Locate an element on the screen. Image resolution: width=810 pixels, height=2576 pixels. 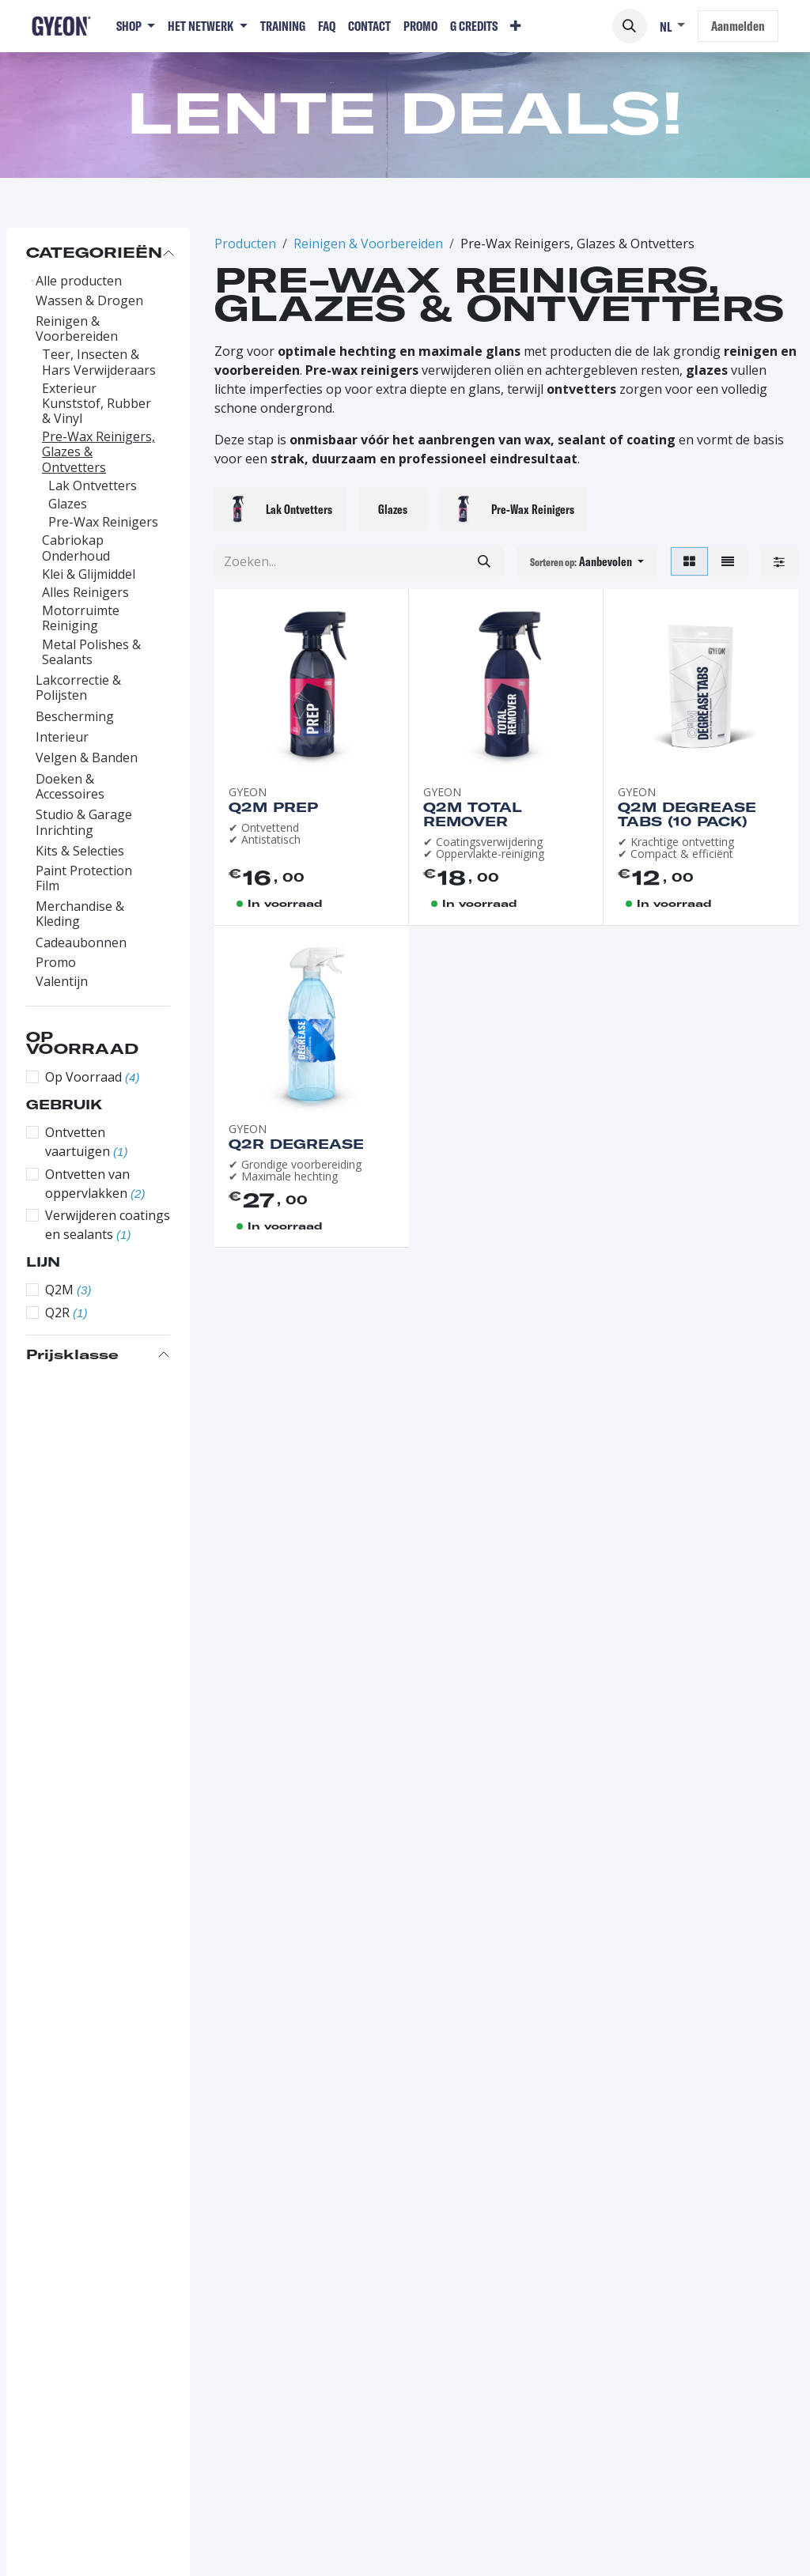
Studio & Garage Inrichting is located at coordinates (84, 822).